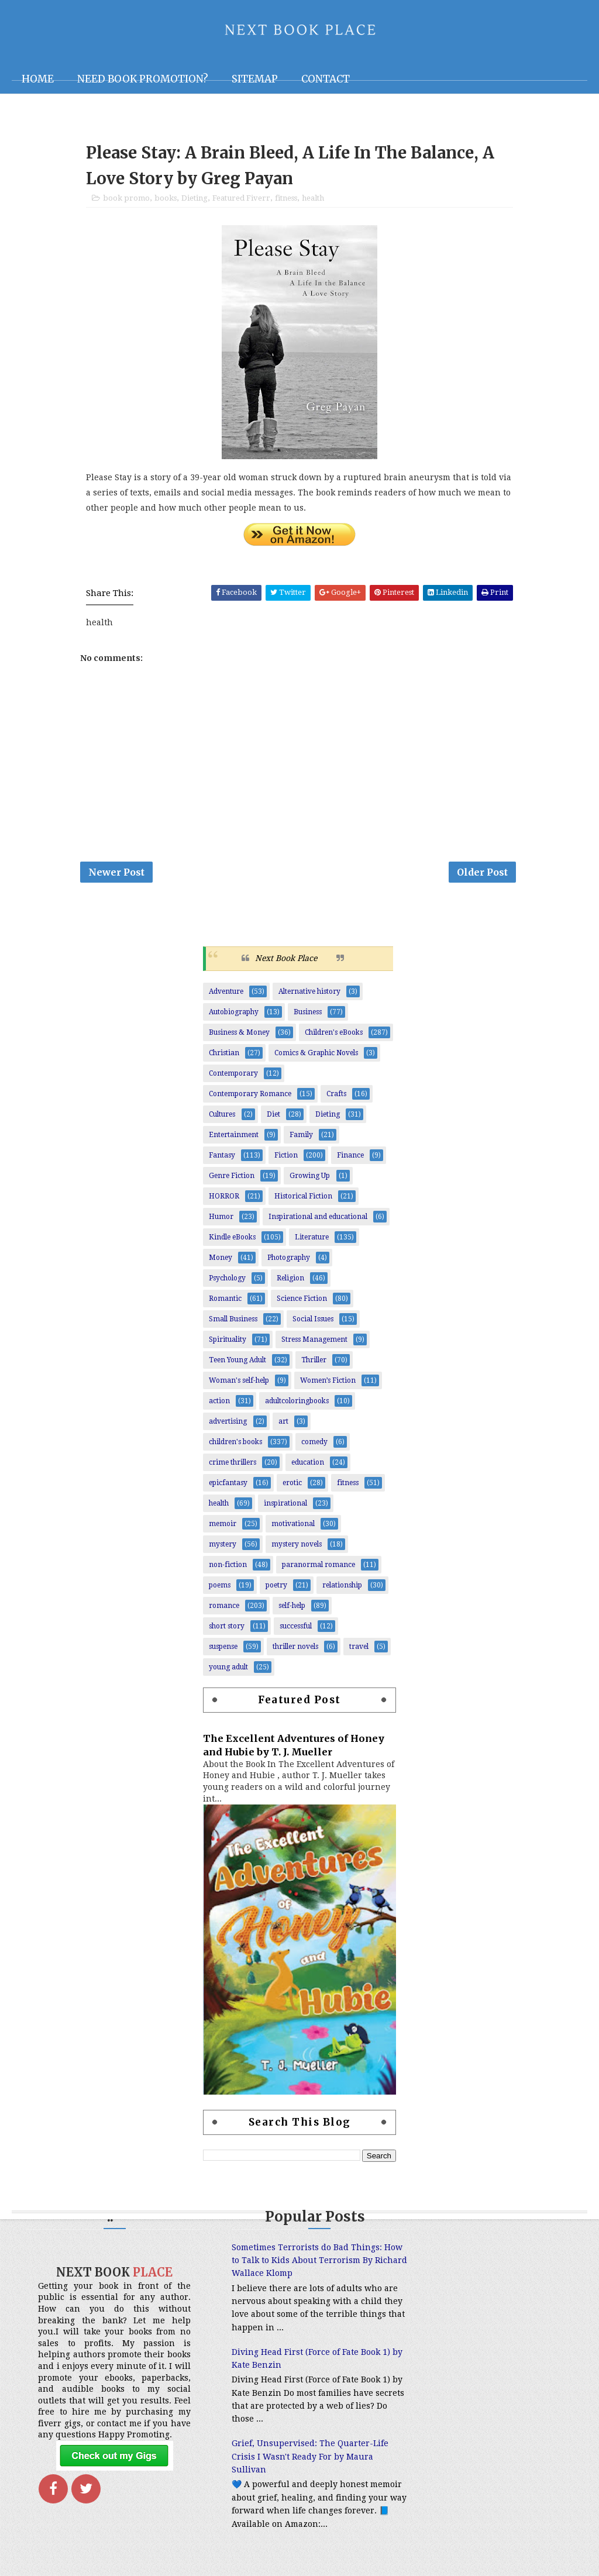  What do you see at coordinates (293, 1527) in the screenshot?
I see `motivational` at bounding box center [293, 1527].